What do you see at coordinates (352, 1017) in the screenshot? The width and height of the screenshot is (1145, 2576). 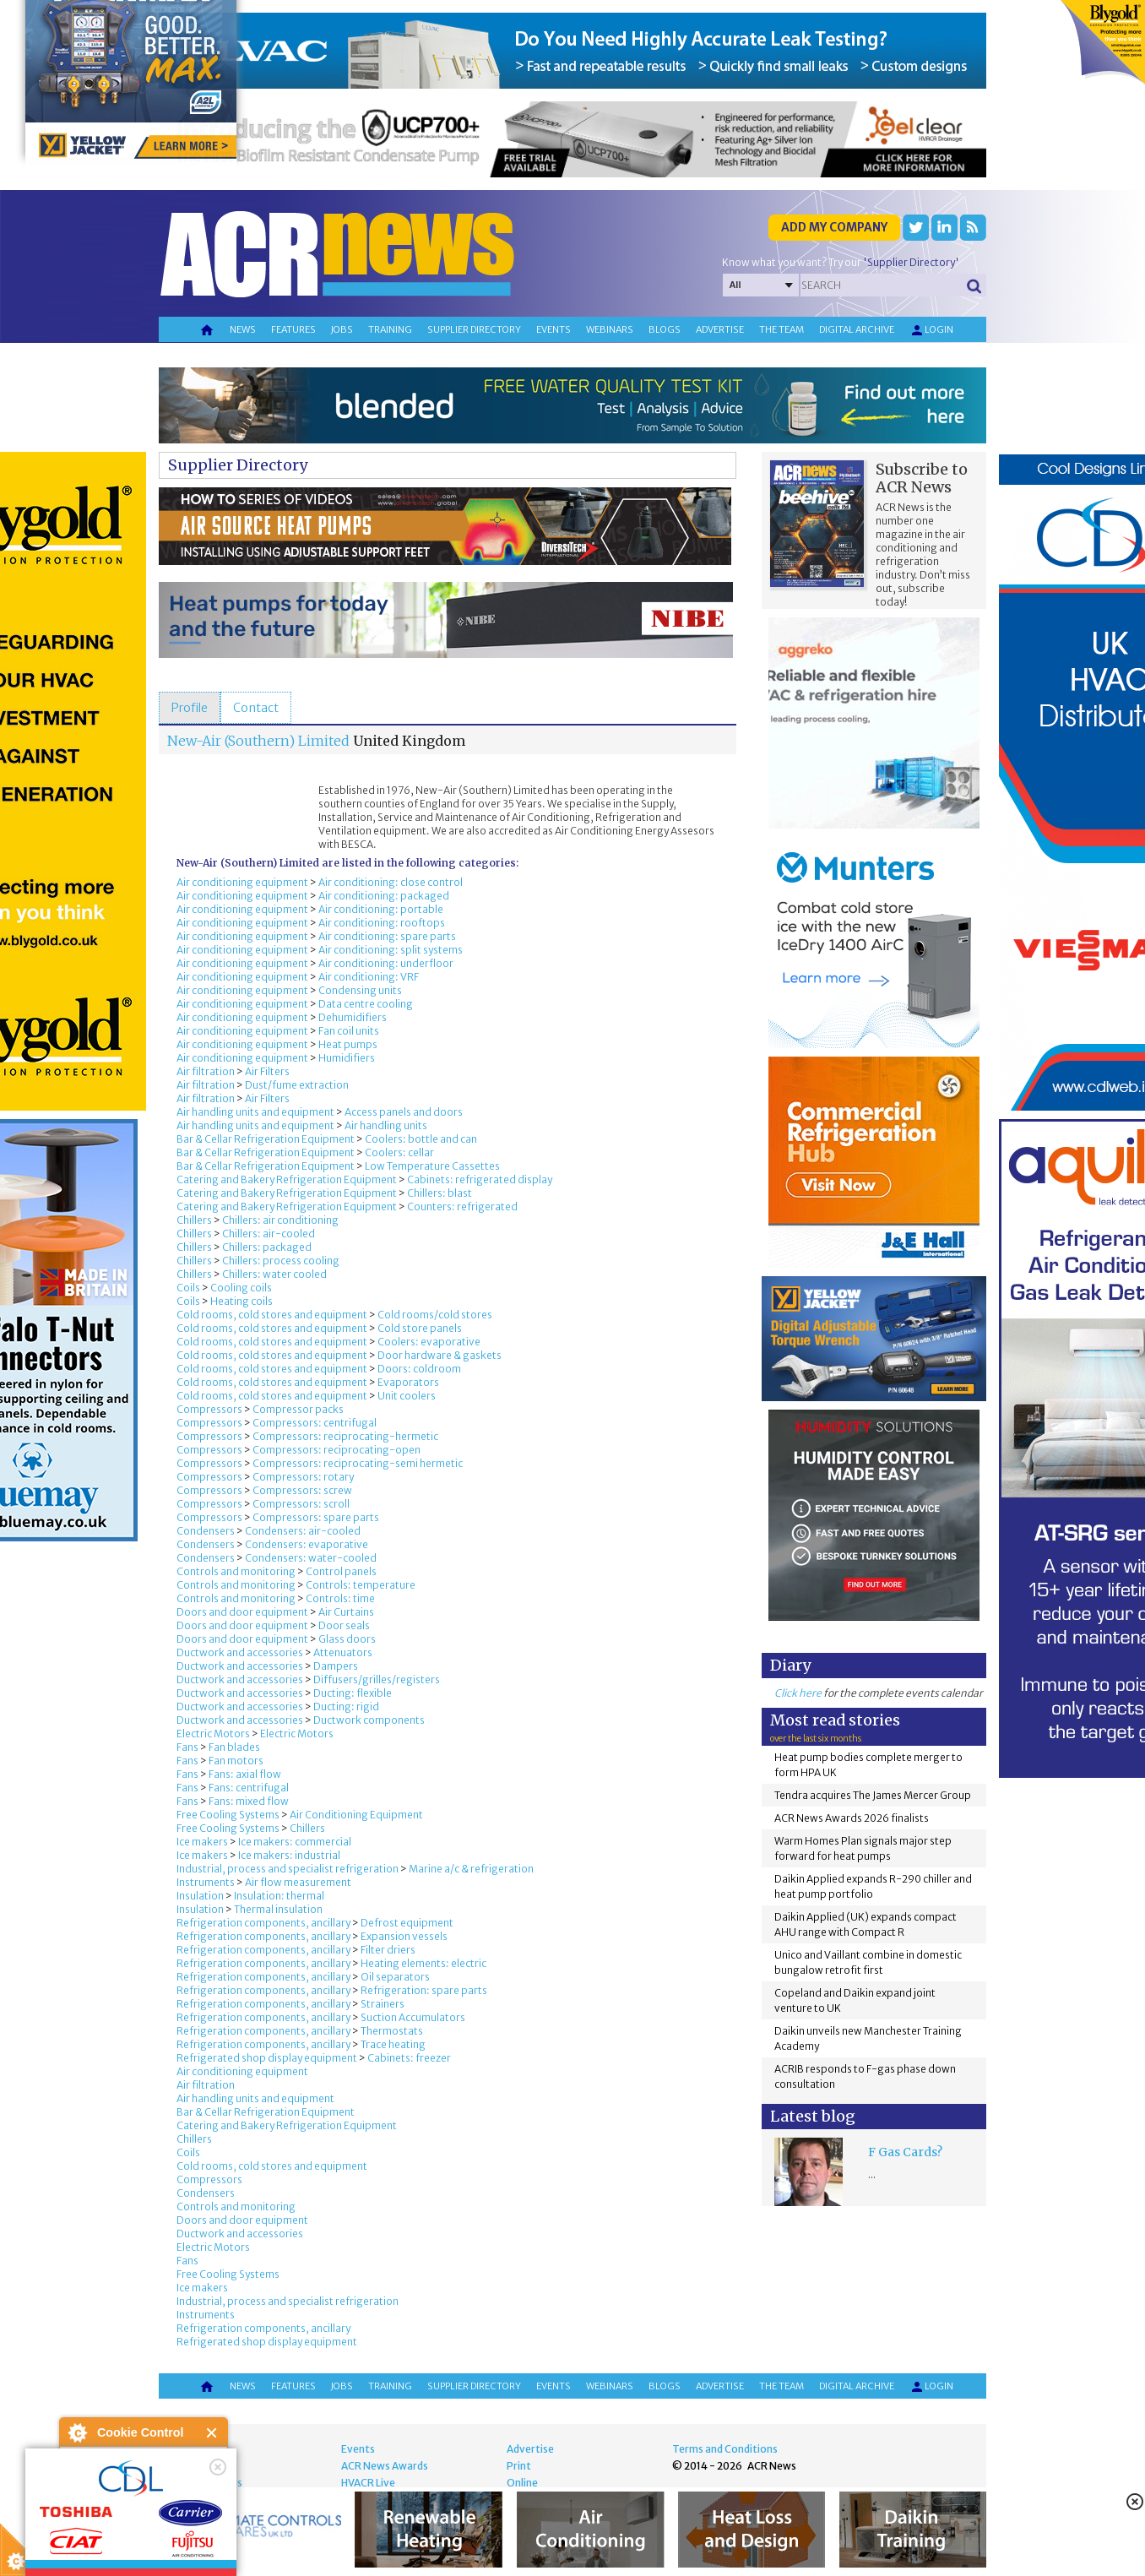 I see `Dehumidifiers` at bounding box center [352, 1017].